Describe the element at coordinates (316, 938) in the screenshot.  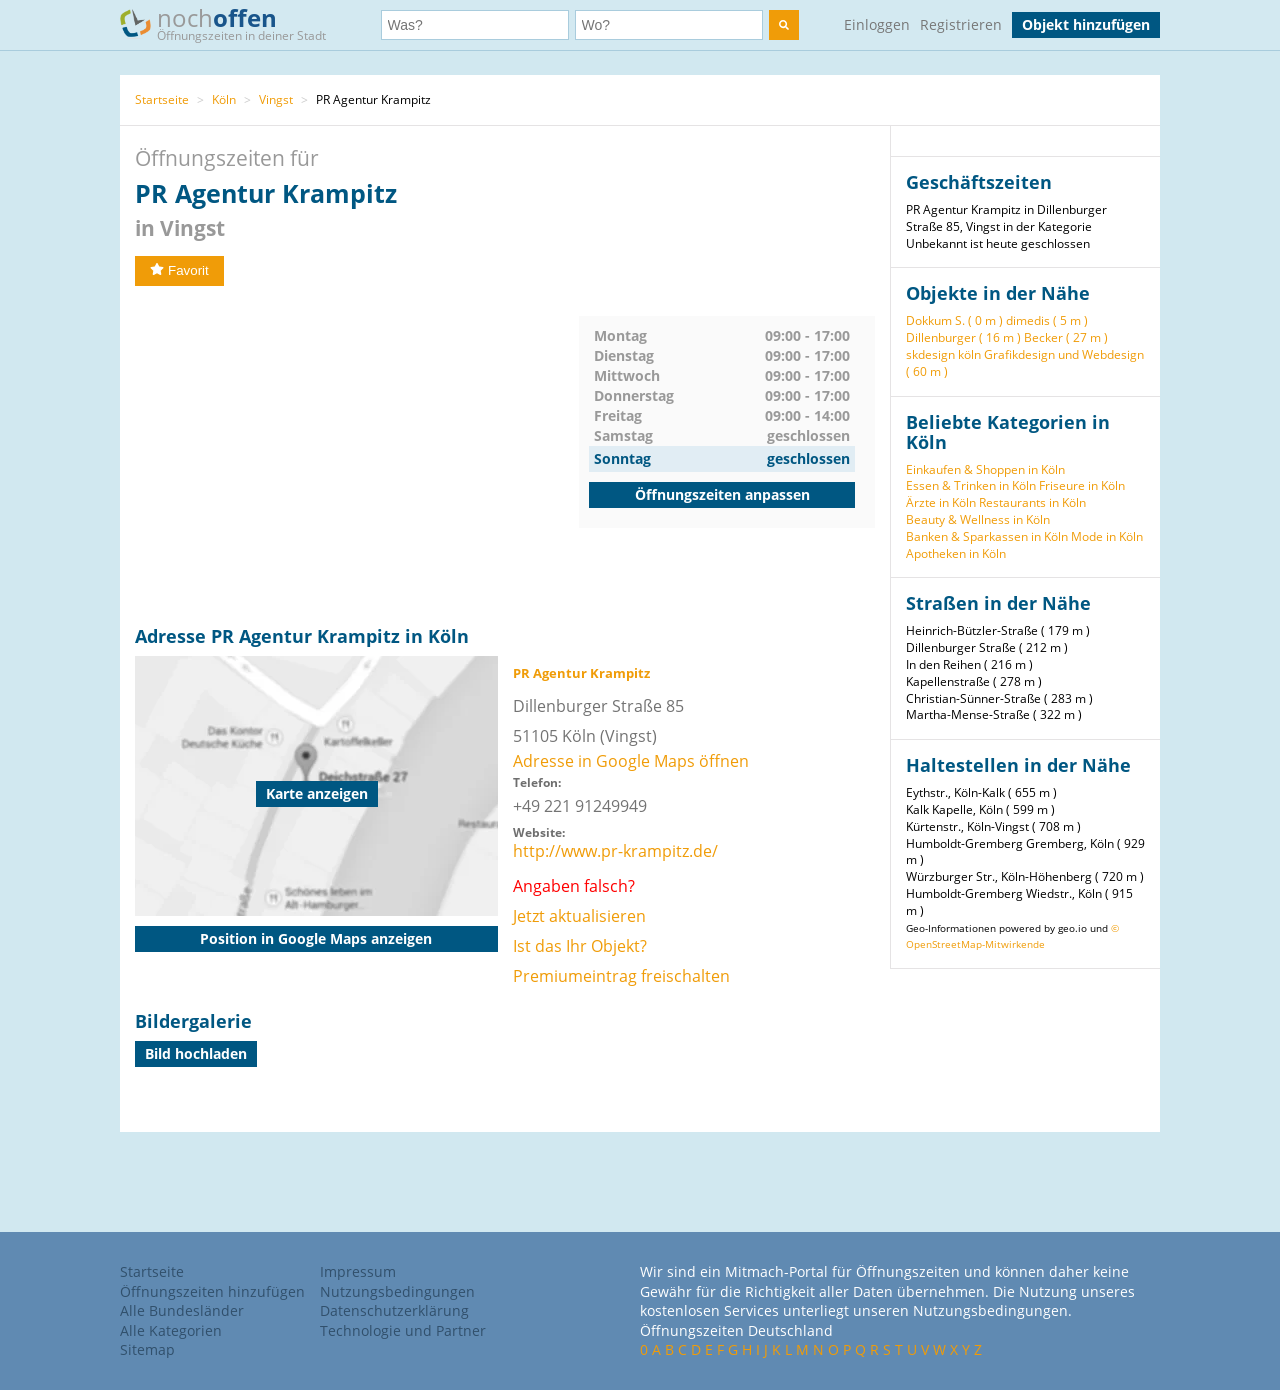
I see `Position in Google Maps anzeigen` at that location.